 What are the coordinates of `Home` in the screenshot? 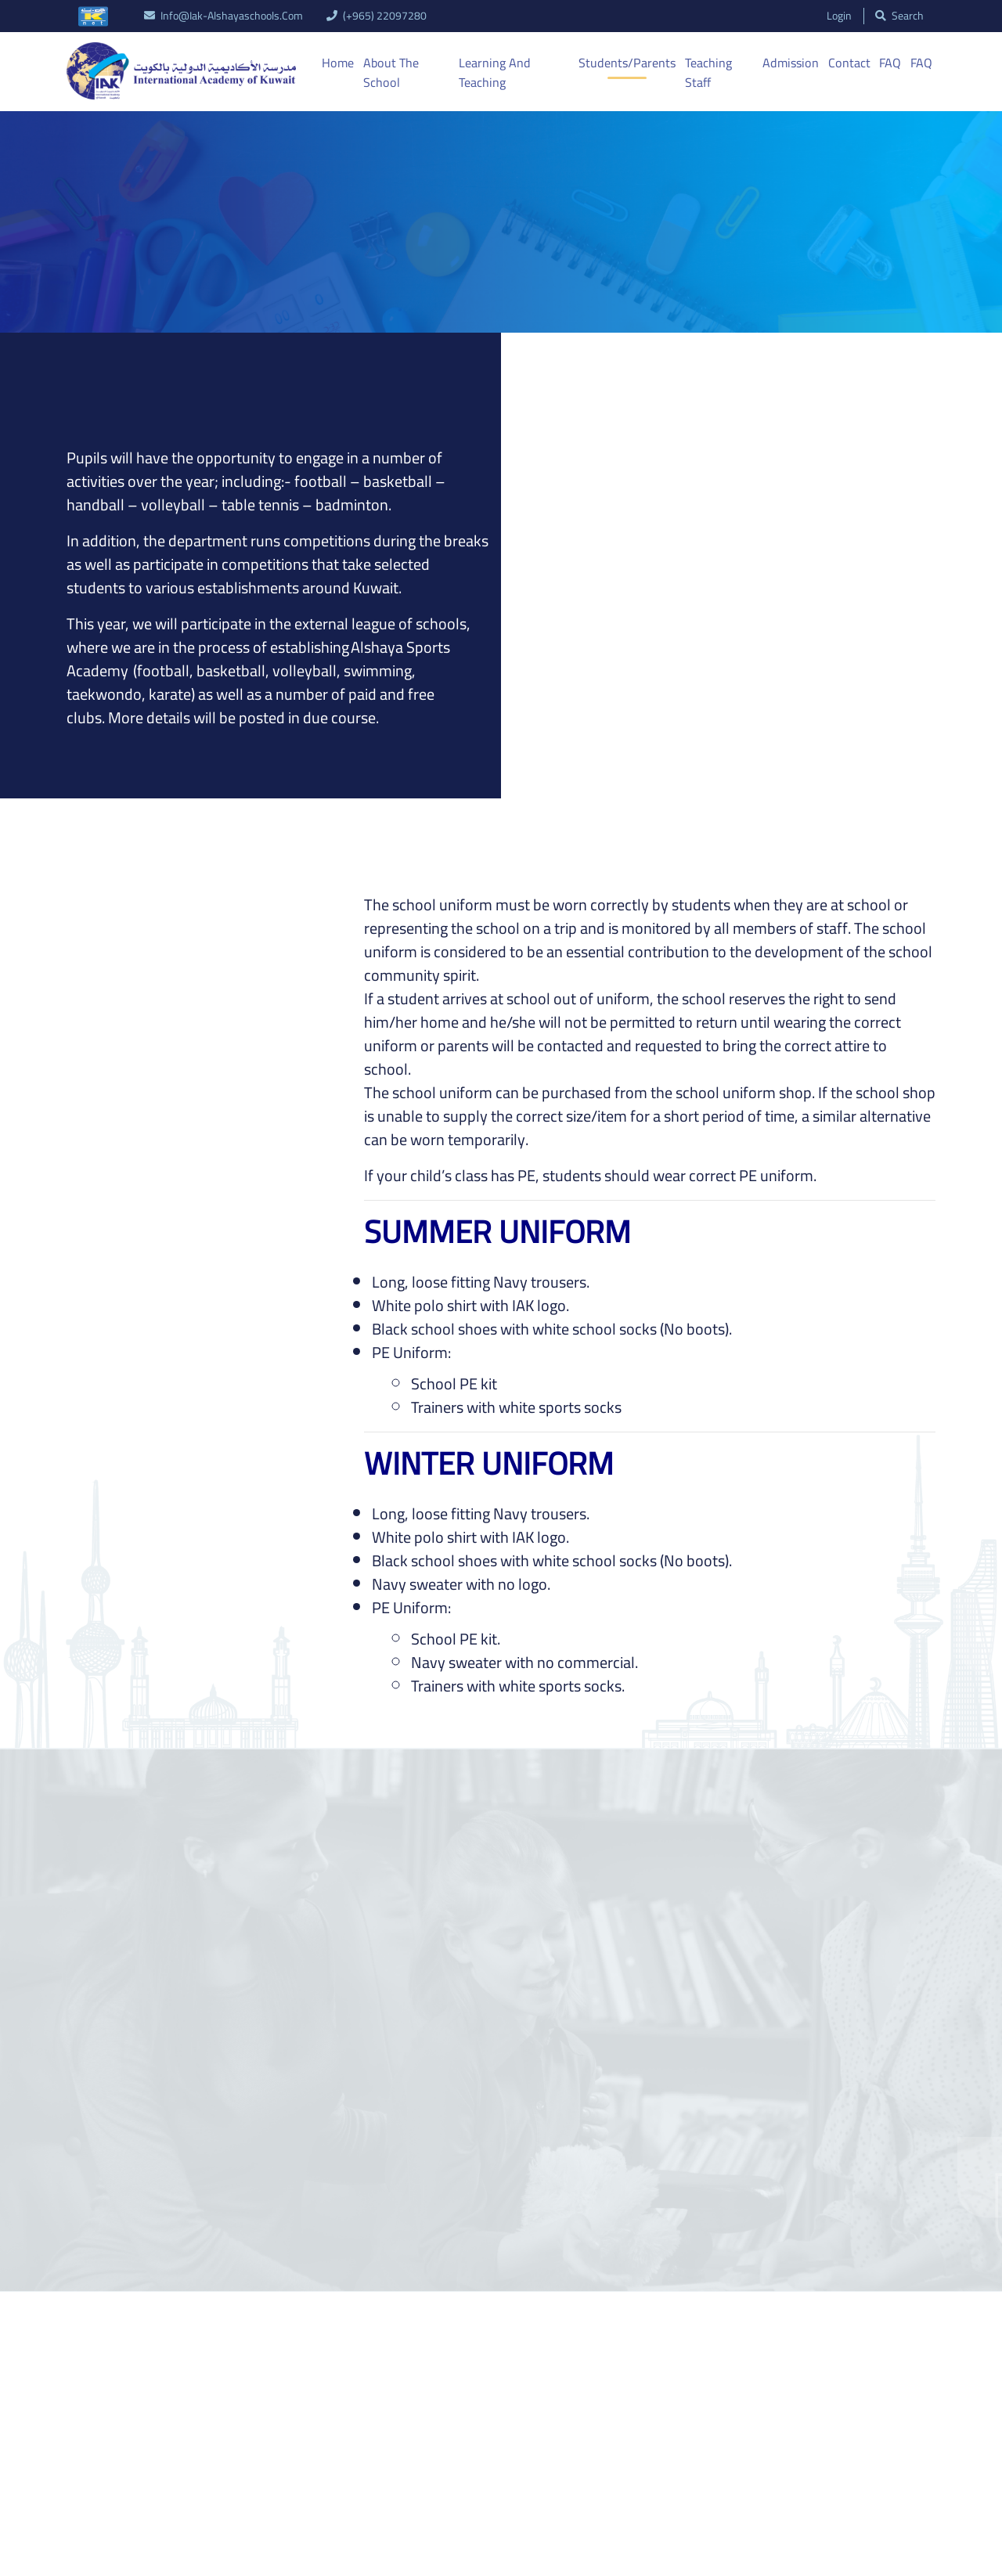 It's located at (338, 63).